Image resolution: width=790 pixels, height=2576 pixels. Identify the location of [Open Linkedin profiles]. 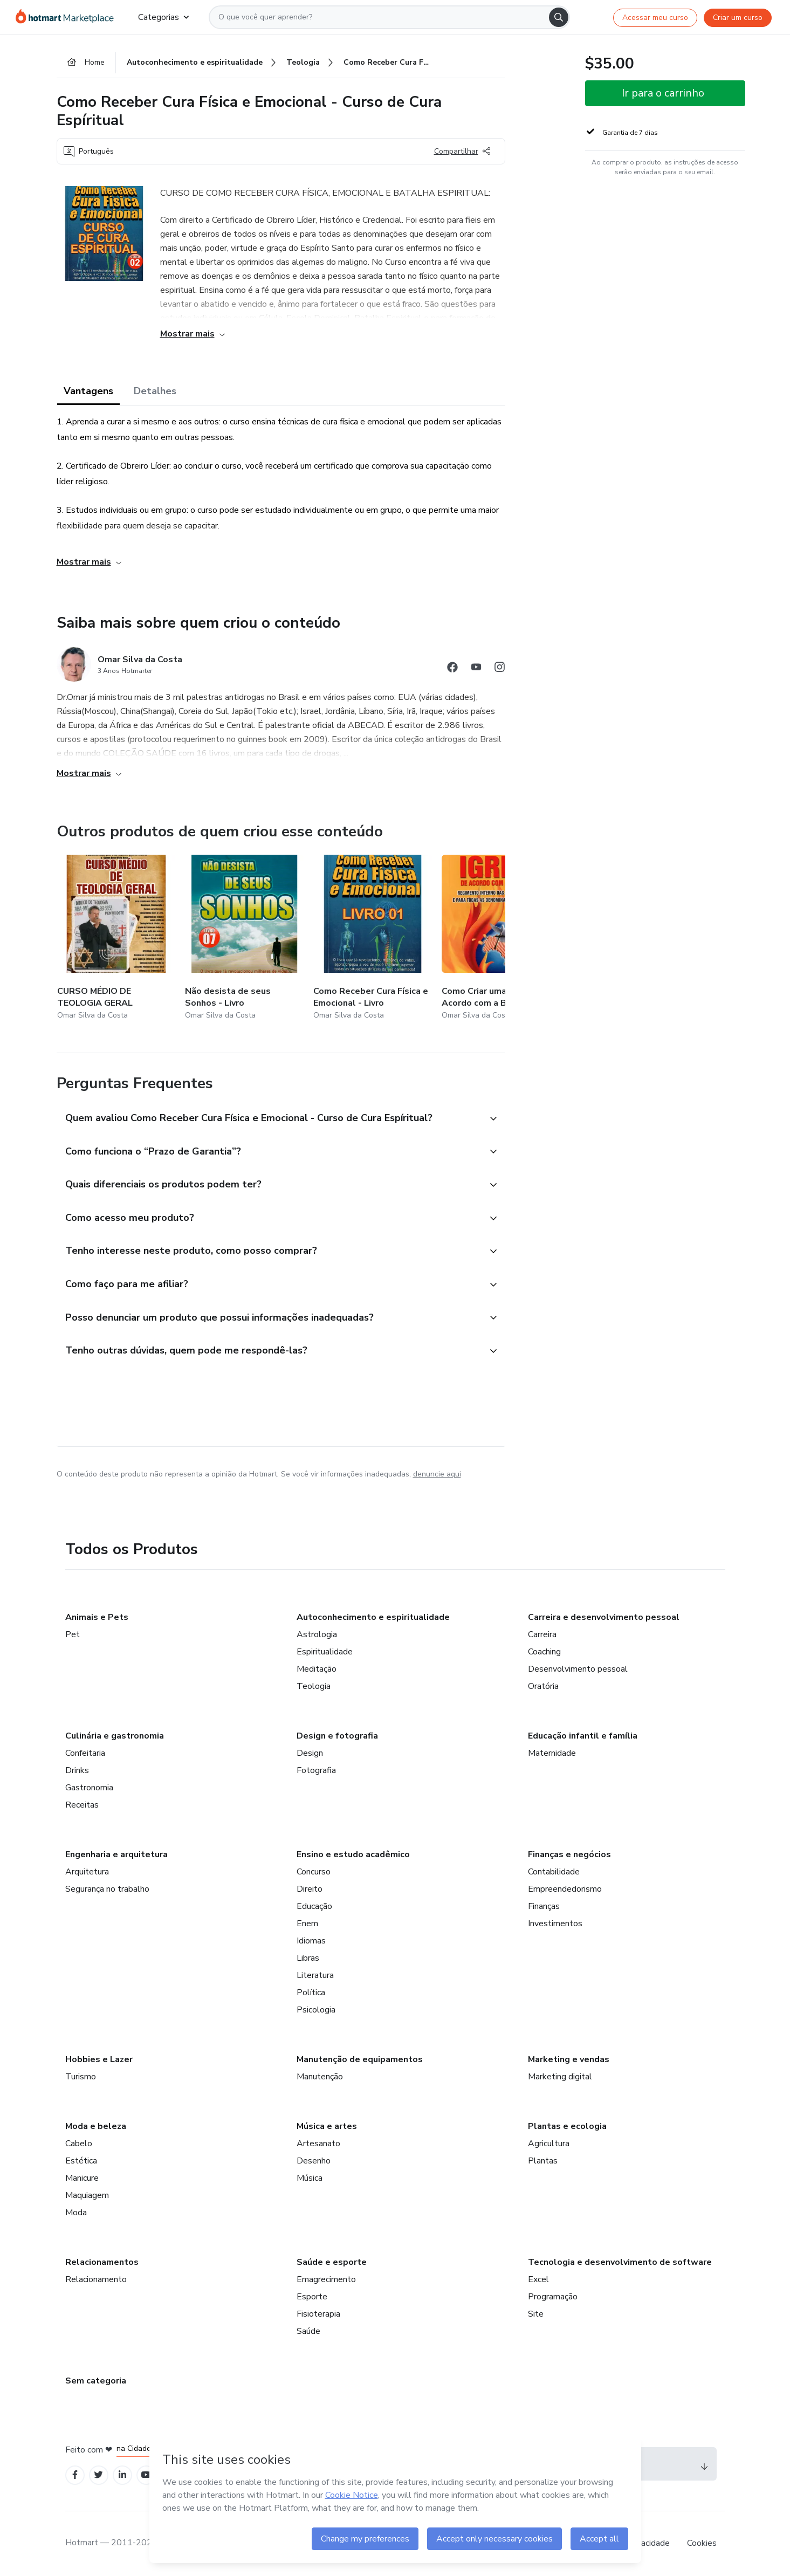
(122, 2475).